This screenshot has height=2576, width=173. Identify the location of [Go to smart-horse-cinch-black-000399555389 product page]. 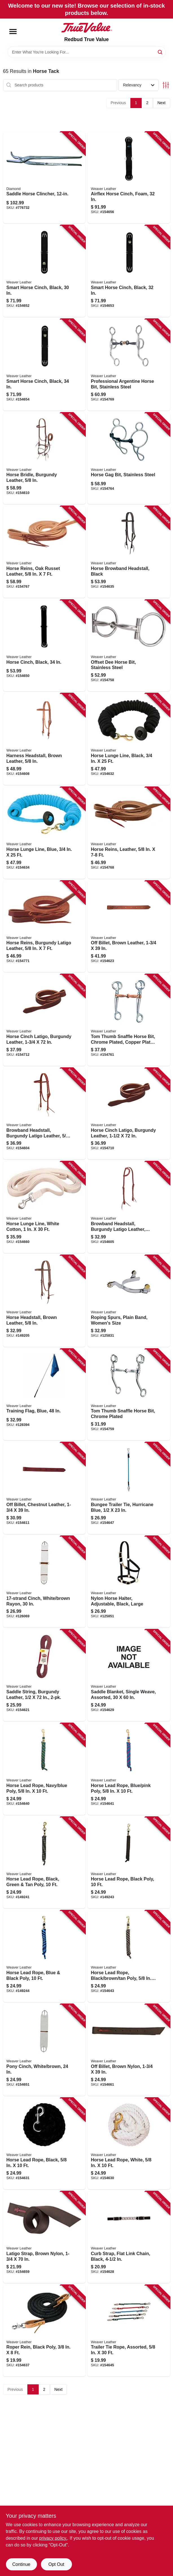
(44, 365).